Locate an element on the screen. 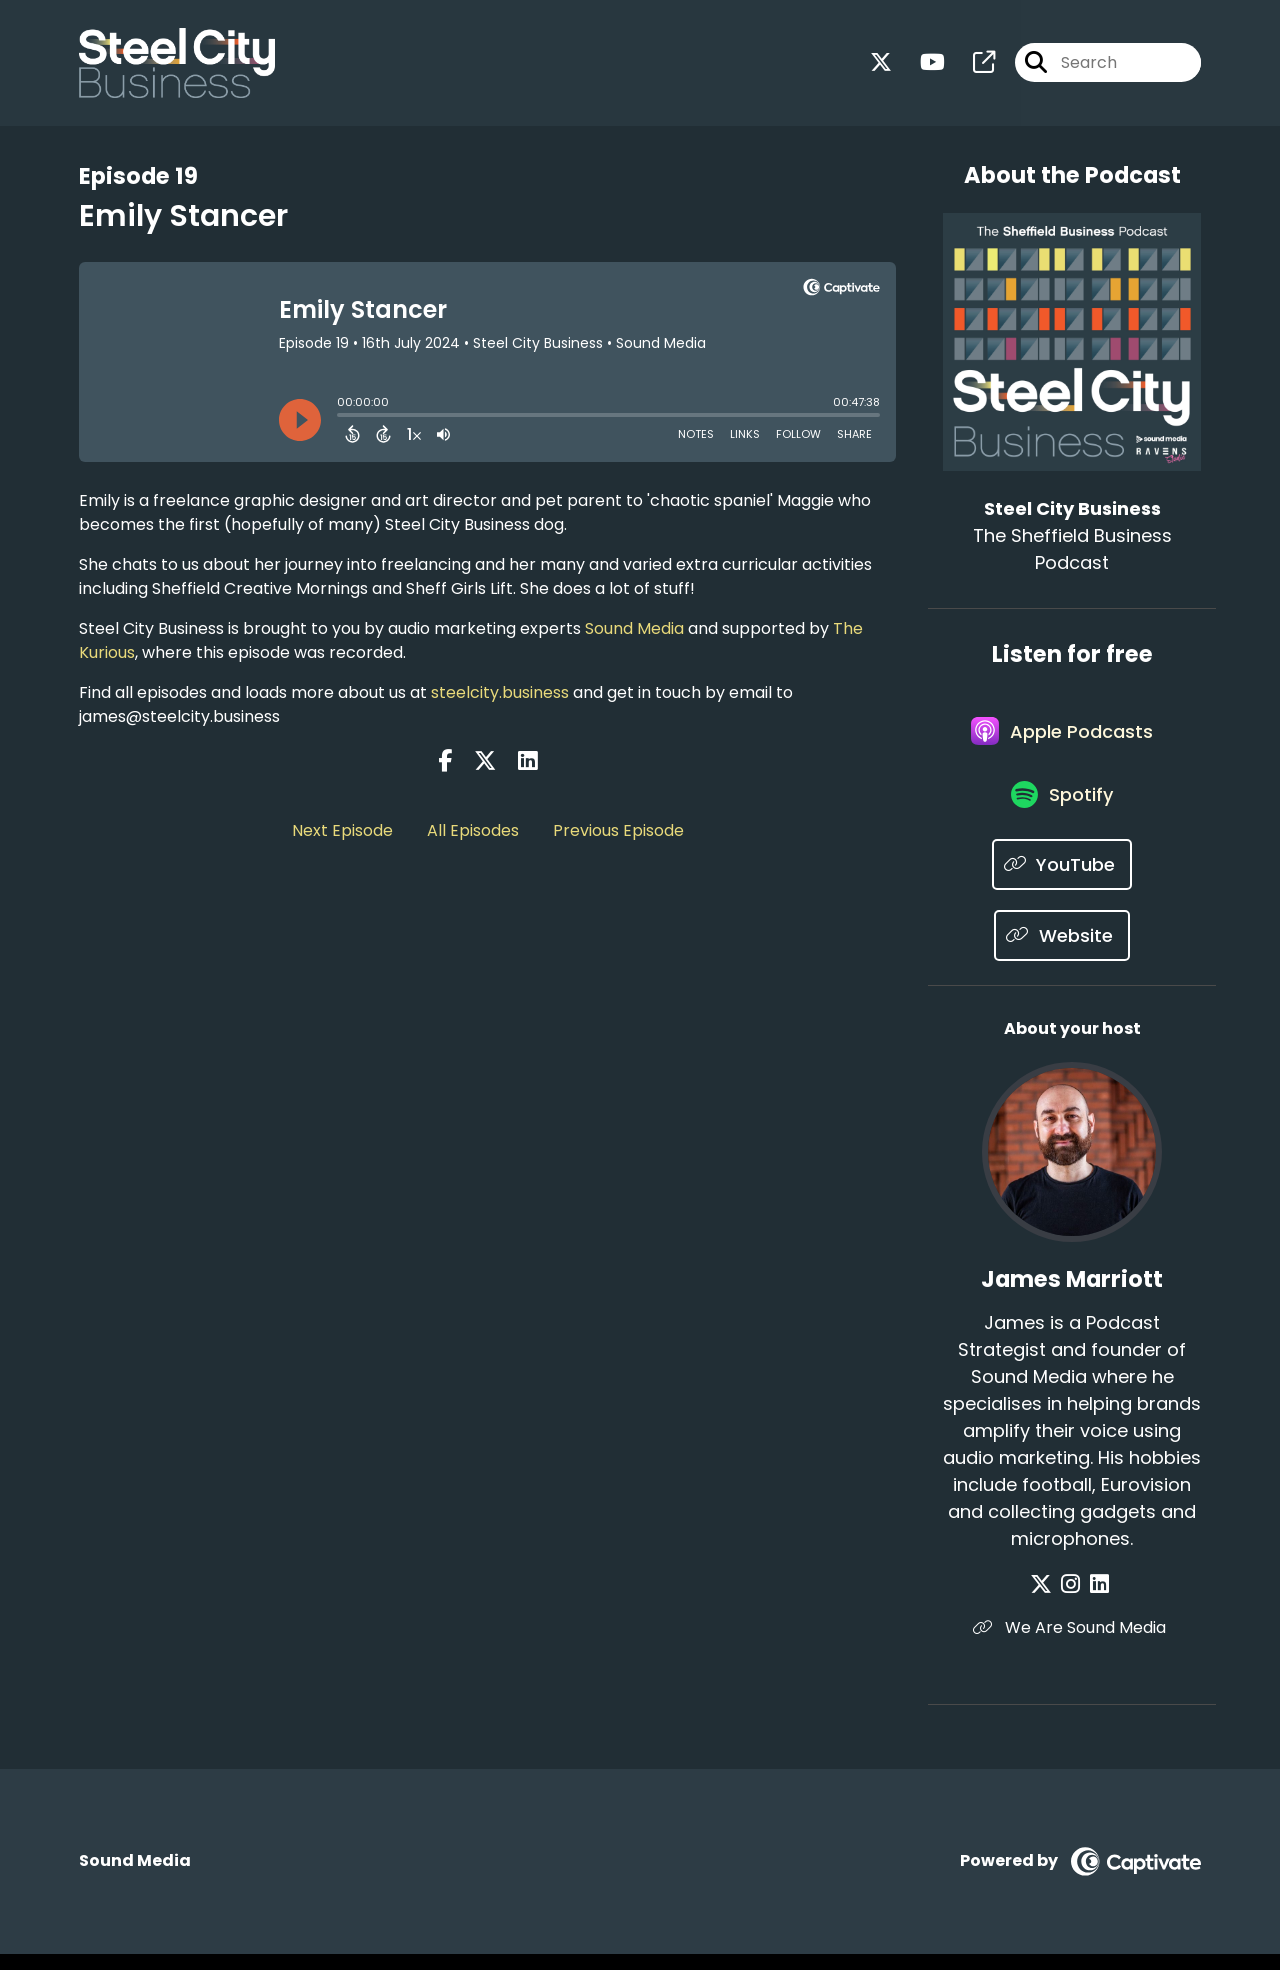  [James Marriott's X page] is located at coordinates (1049, 1600).